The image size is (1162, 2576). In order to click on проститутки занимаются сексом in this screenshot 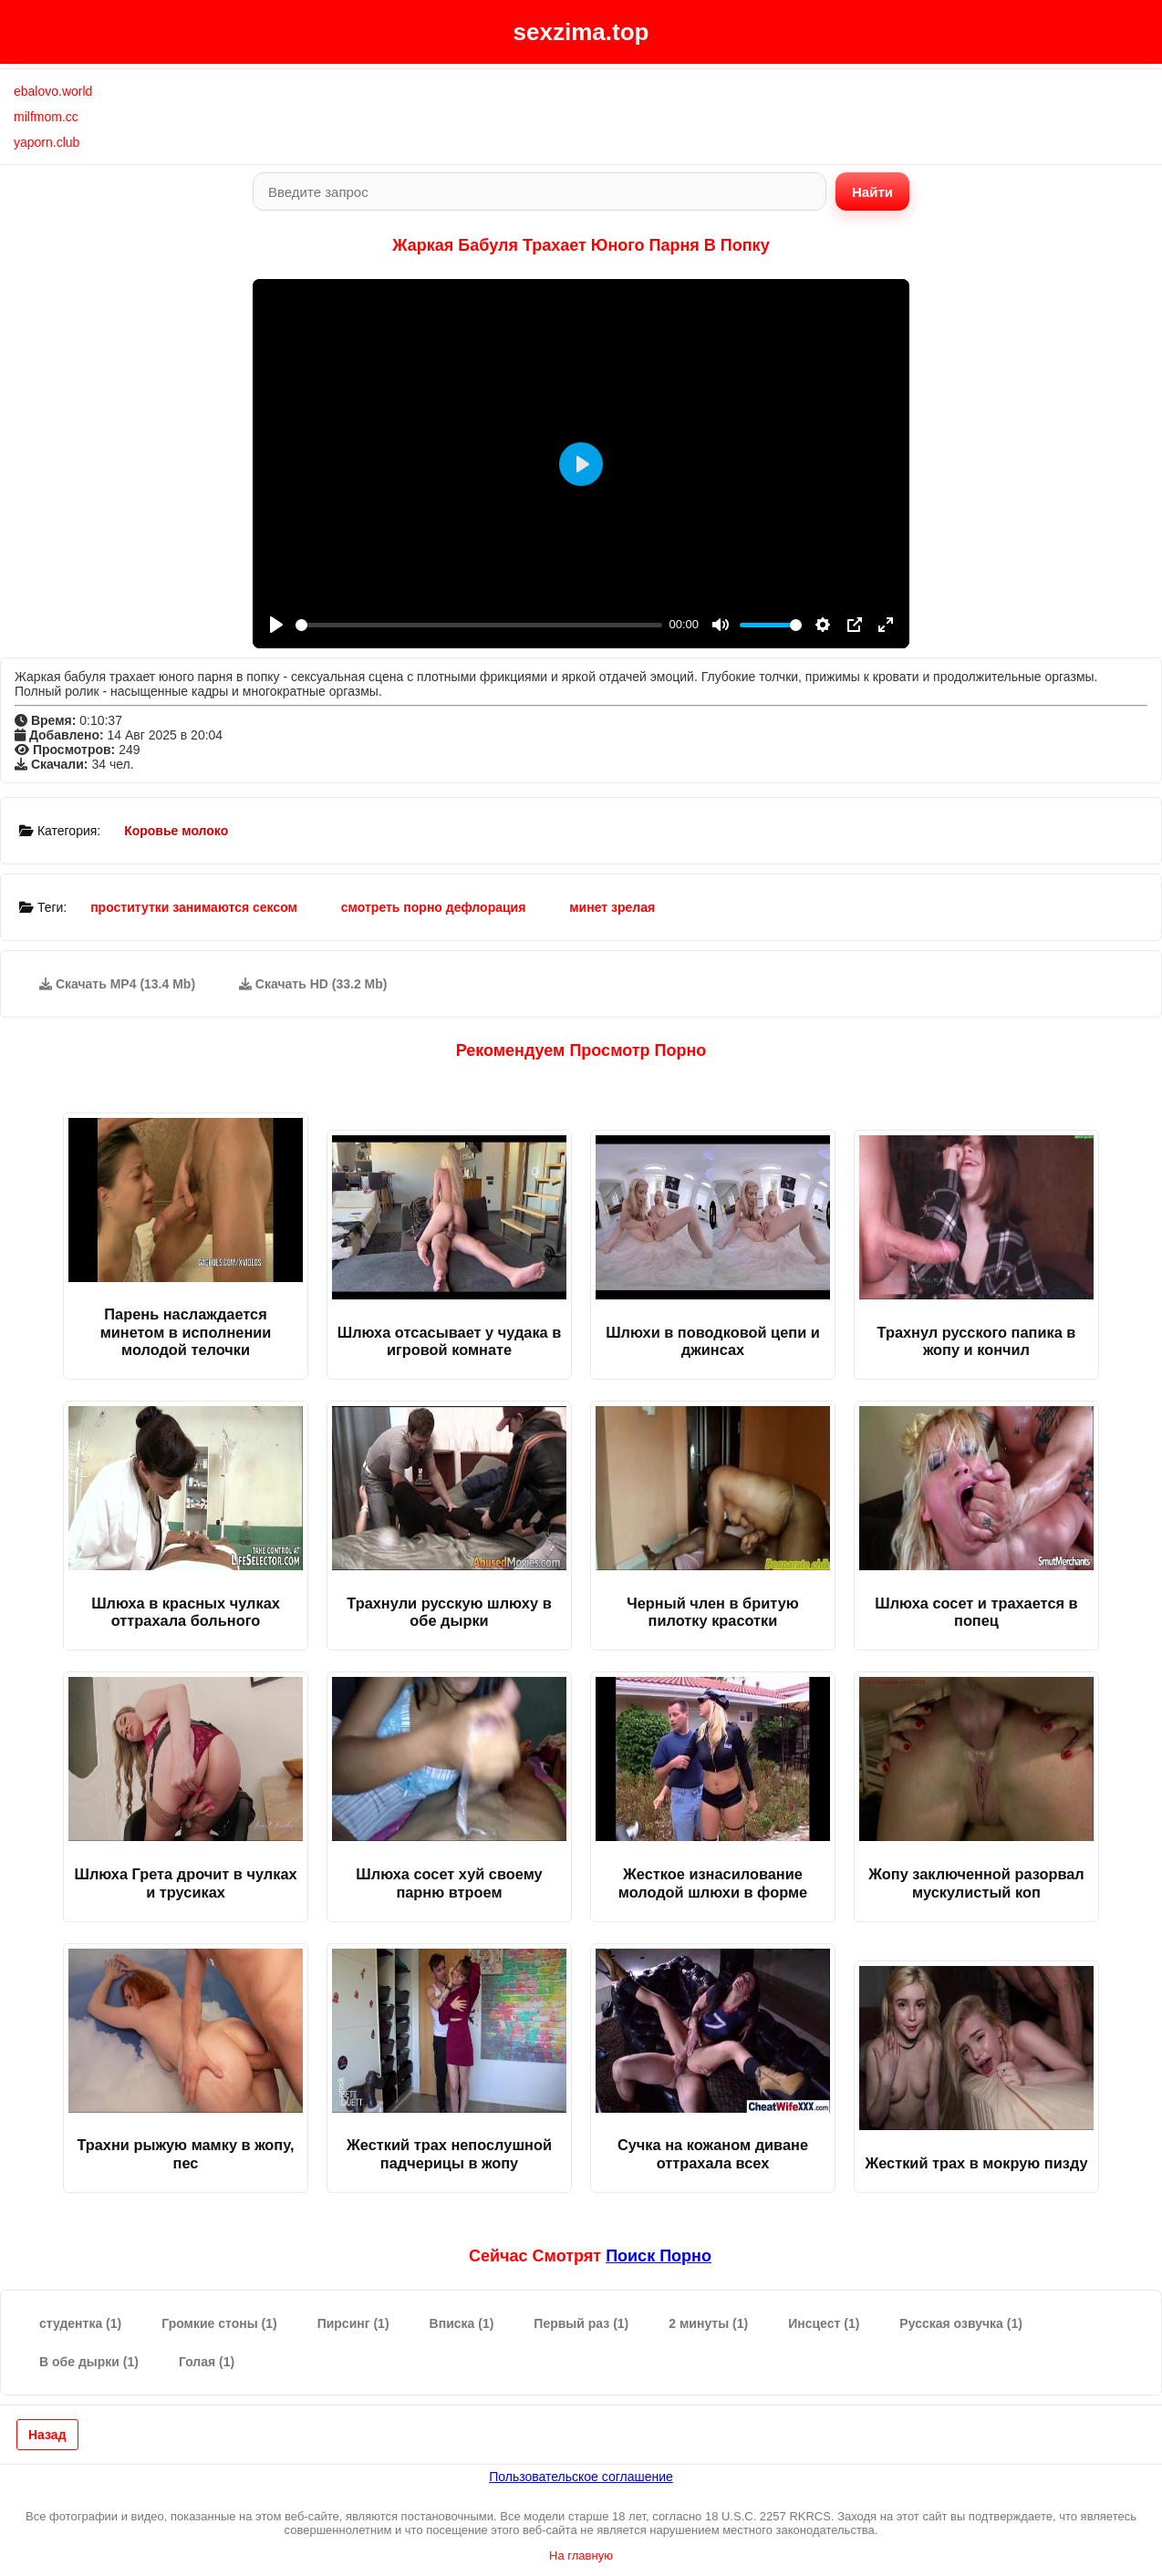, I will do `click(193, 907)`.